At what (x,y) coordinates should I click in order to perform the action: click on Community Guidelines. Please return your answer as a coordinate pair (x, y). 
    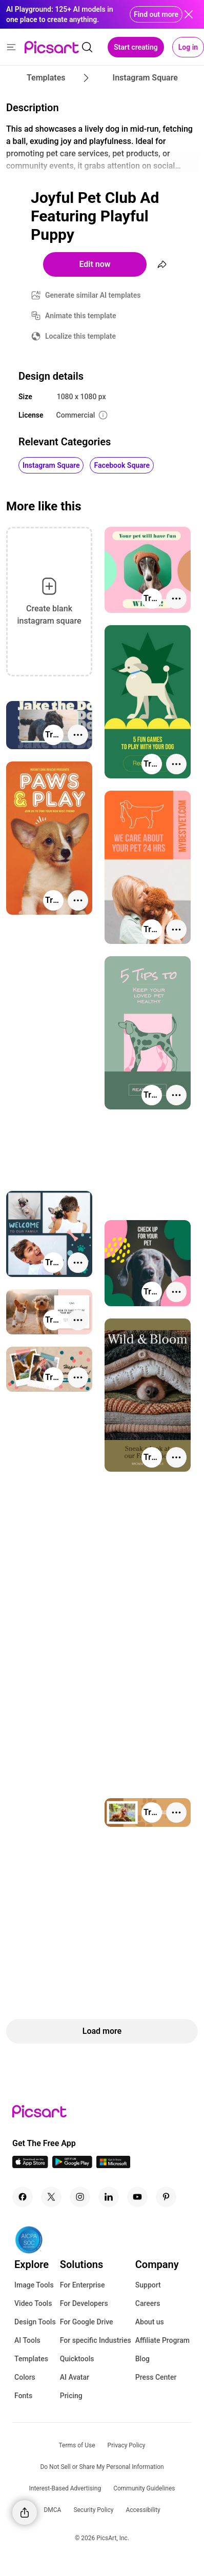
    Looking at the image, I should click on (144, 2488).